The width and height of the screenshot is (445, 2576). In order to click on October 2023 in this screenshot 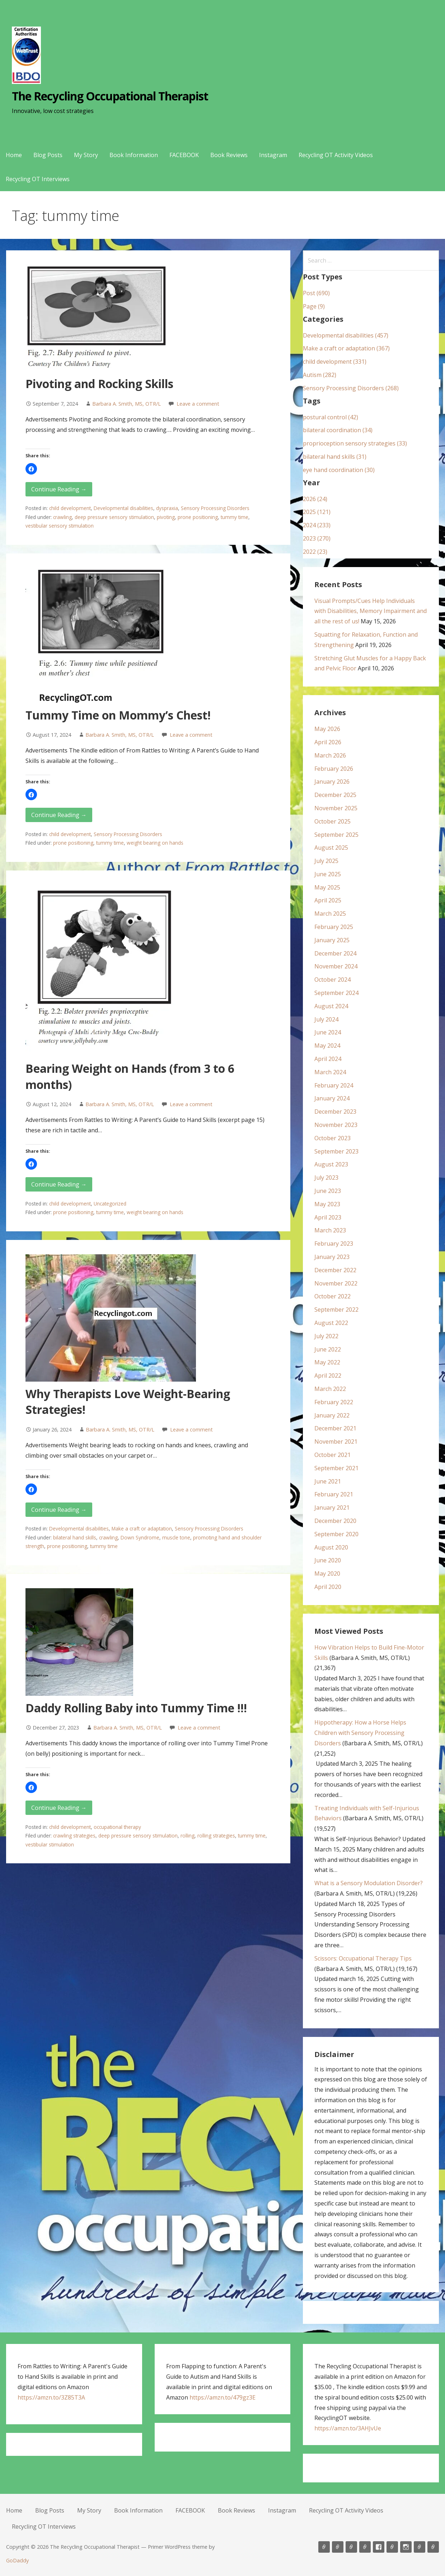, I will do `click(332, 1138)`.